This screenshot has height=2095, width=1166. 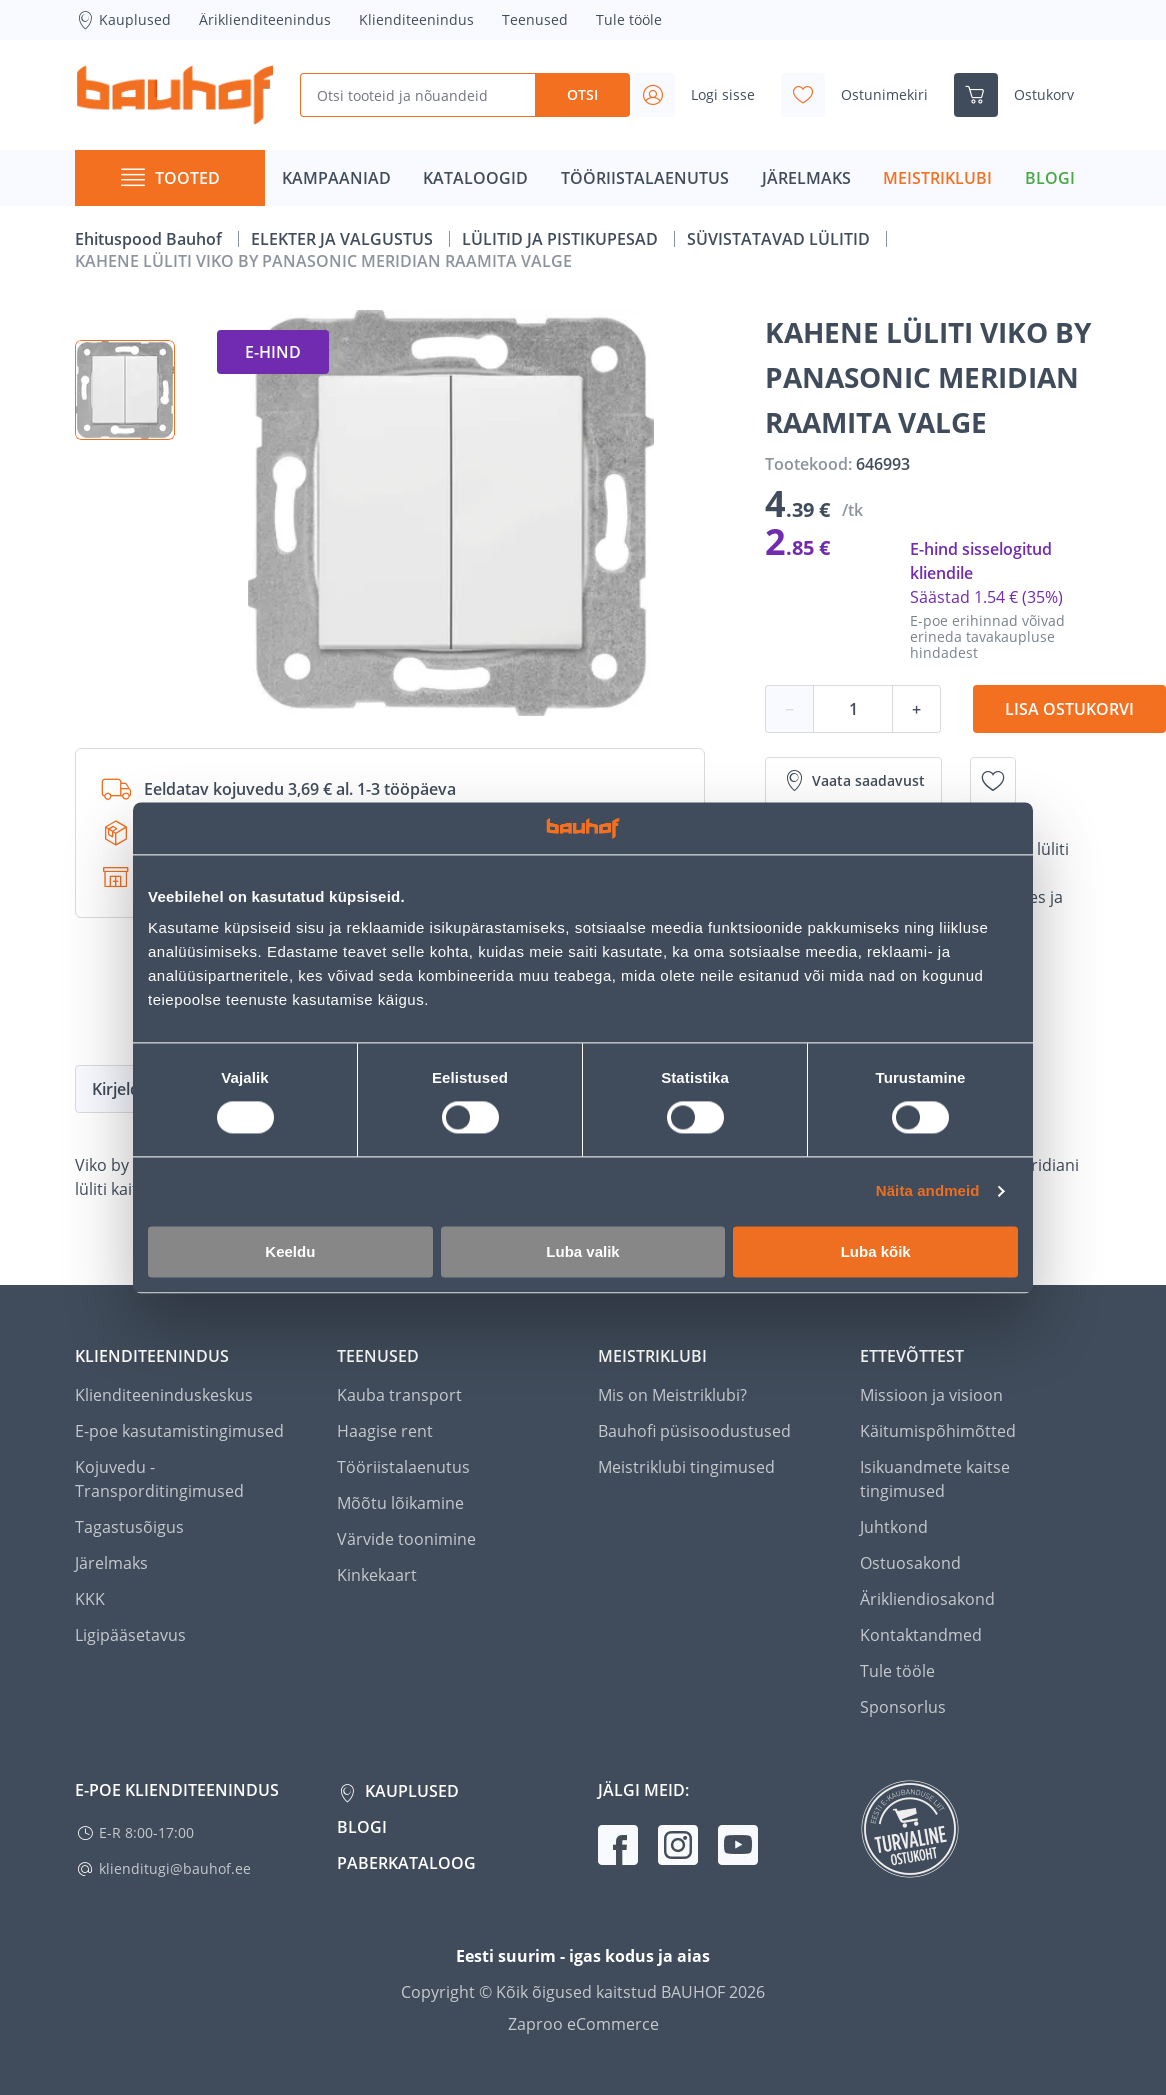 What do you see at coordinates (90, 1599) in the screenshot?
I see `KKK` at bounding box center [90, 1599].